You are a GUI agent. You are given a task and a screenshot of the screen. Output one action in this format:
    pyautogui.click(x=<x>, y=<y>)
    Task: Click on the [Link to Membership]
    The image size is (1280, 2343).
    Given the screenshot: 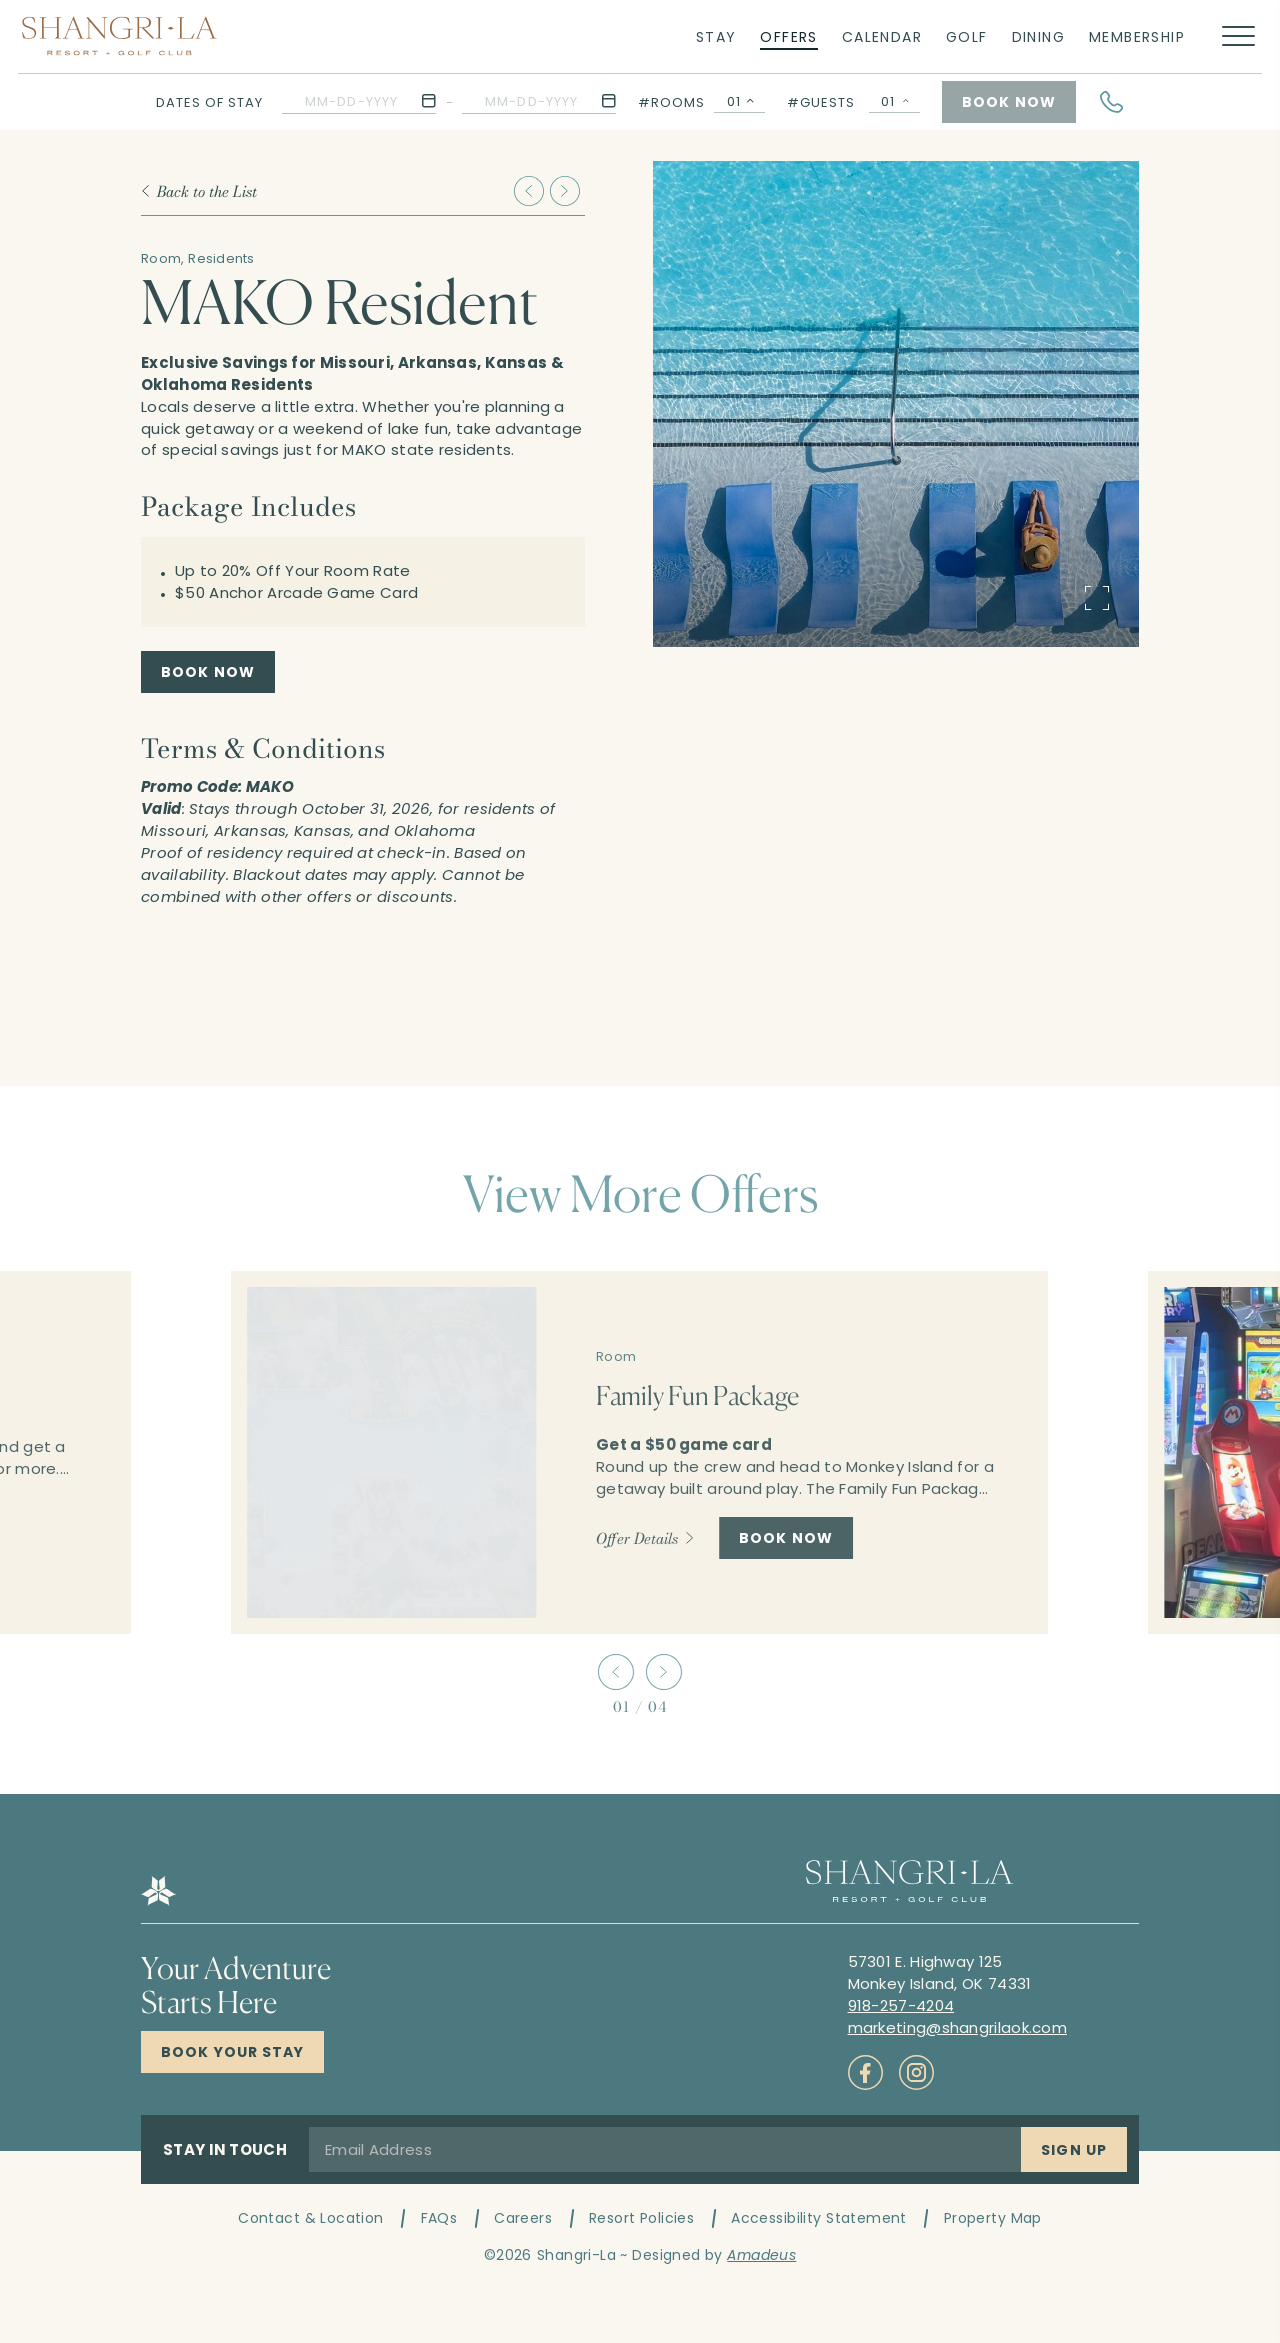 What is the action you would take?
    pyautogui.click(x=1137, y=36)
    